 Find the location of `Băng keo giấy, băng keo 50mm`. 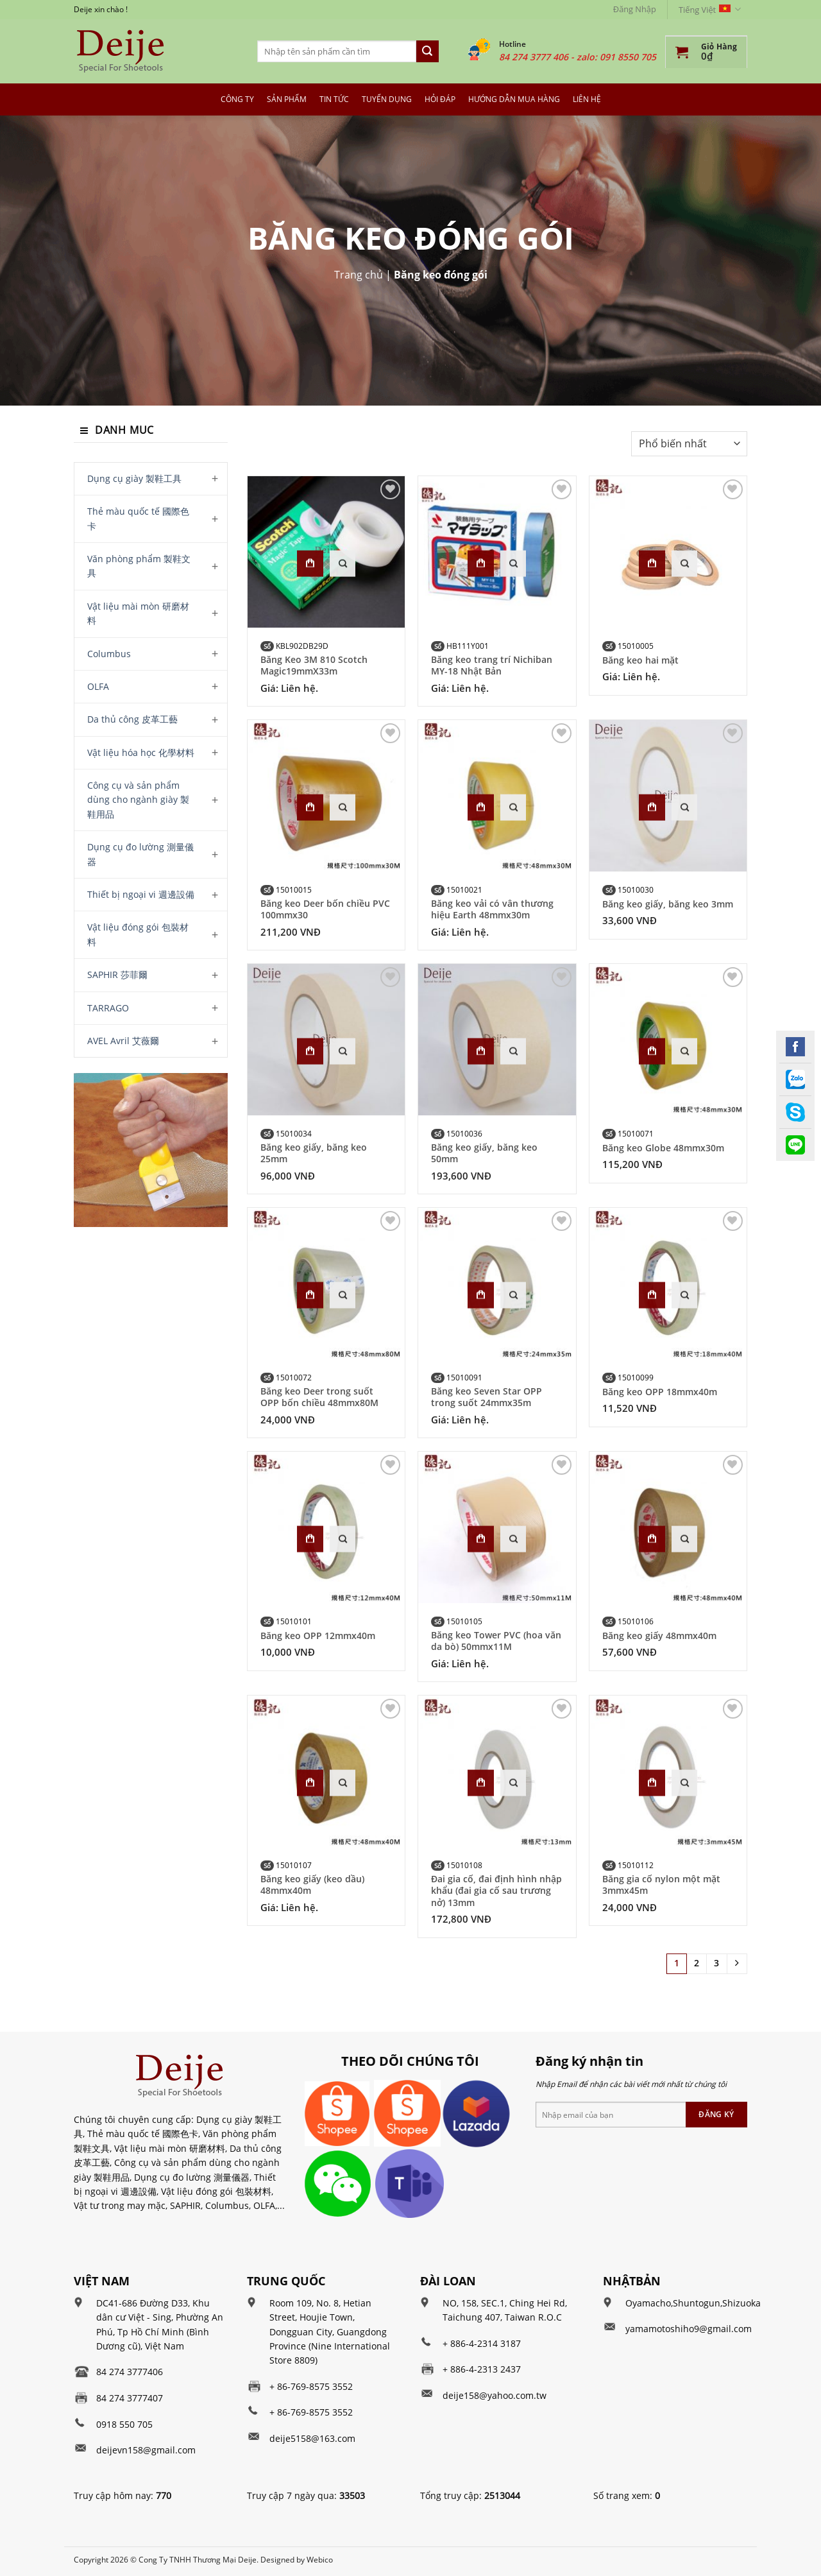

Băng keo giấy, băng keo 50mm is located at coordinates (484, 1153).